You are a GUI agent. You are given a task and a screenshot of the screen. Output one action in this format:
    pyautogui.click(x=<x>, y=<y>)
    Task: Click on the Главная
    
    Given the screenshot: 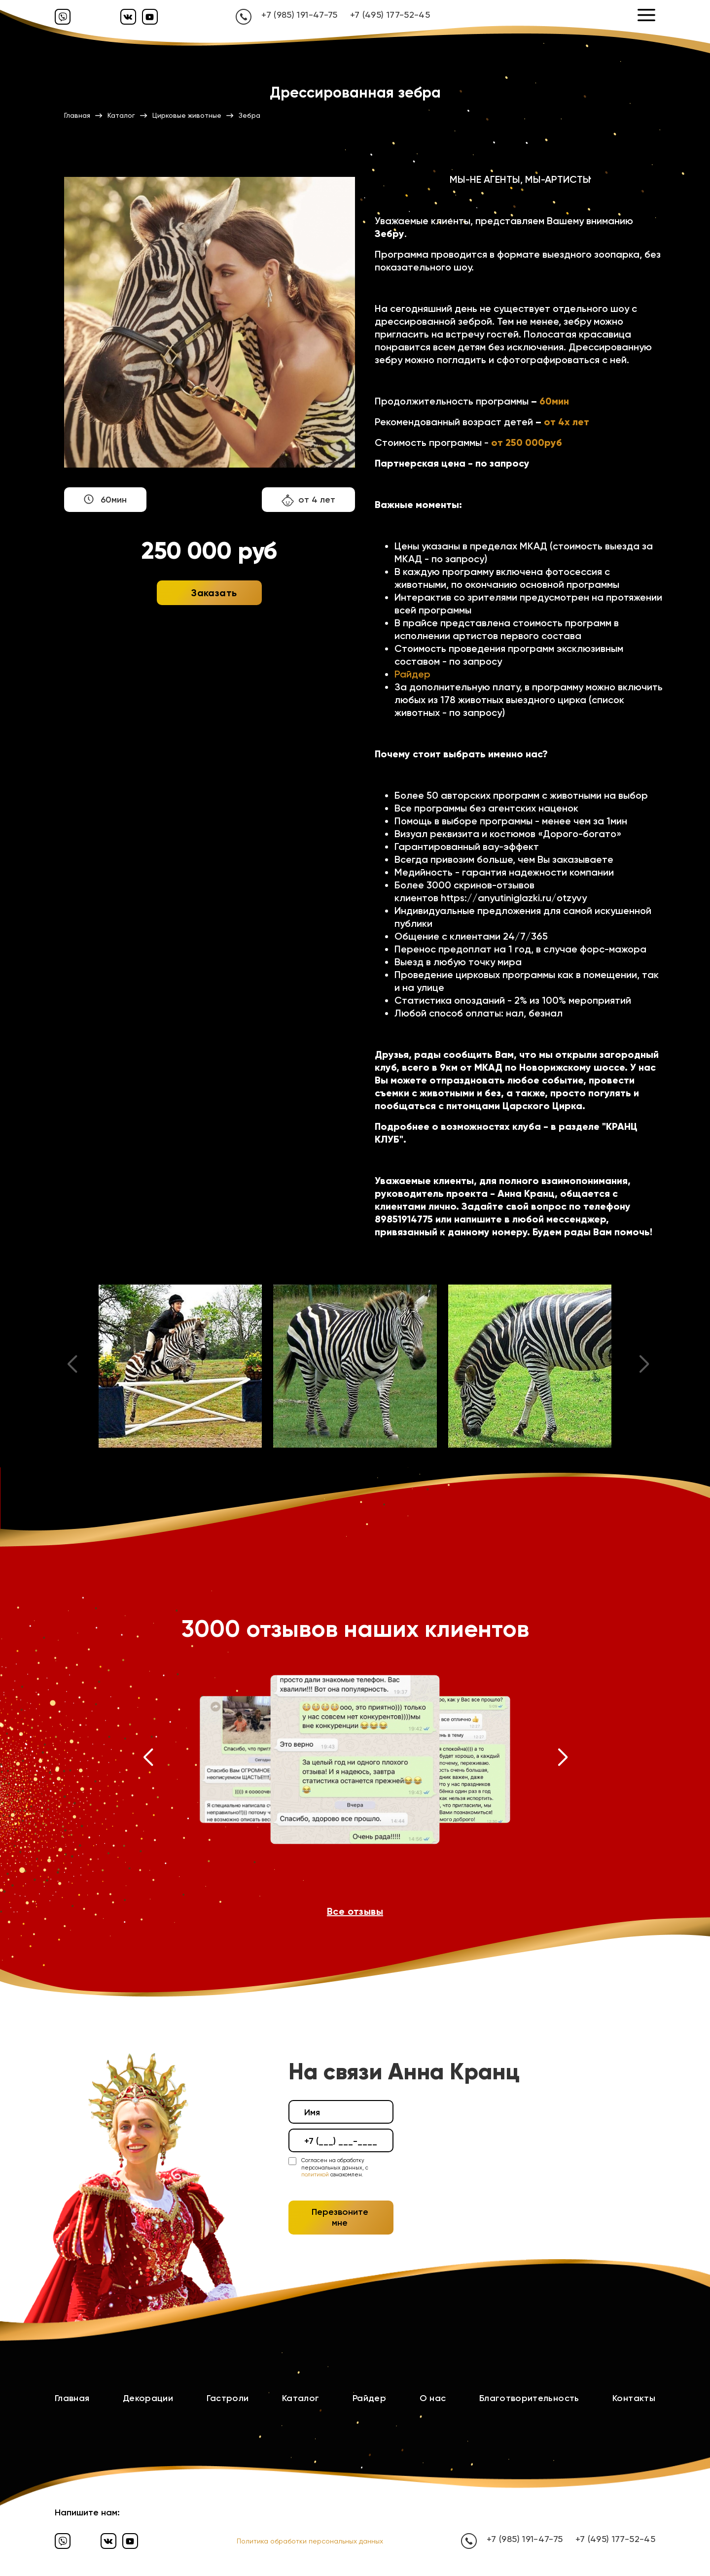 What is the action you would take?
    pyautogui.click(x=72, y=2398)
    